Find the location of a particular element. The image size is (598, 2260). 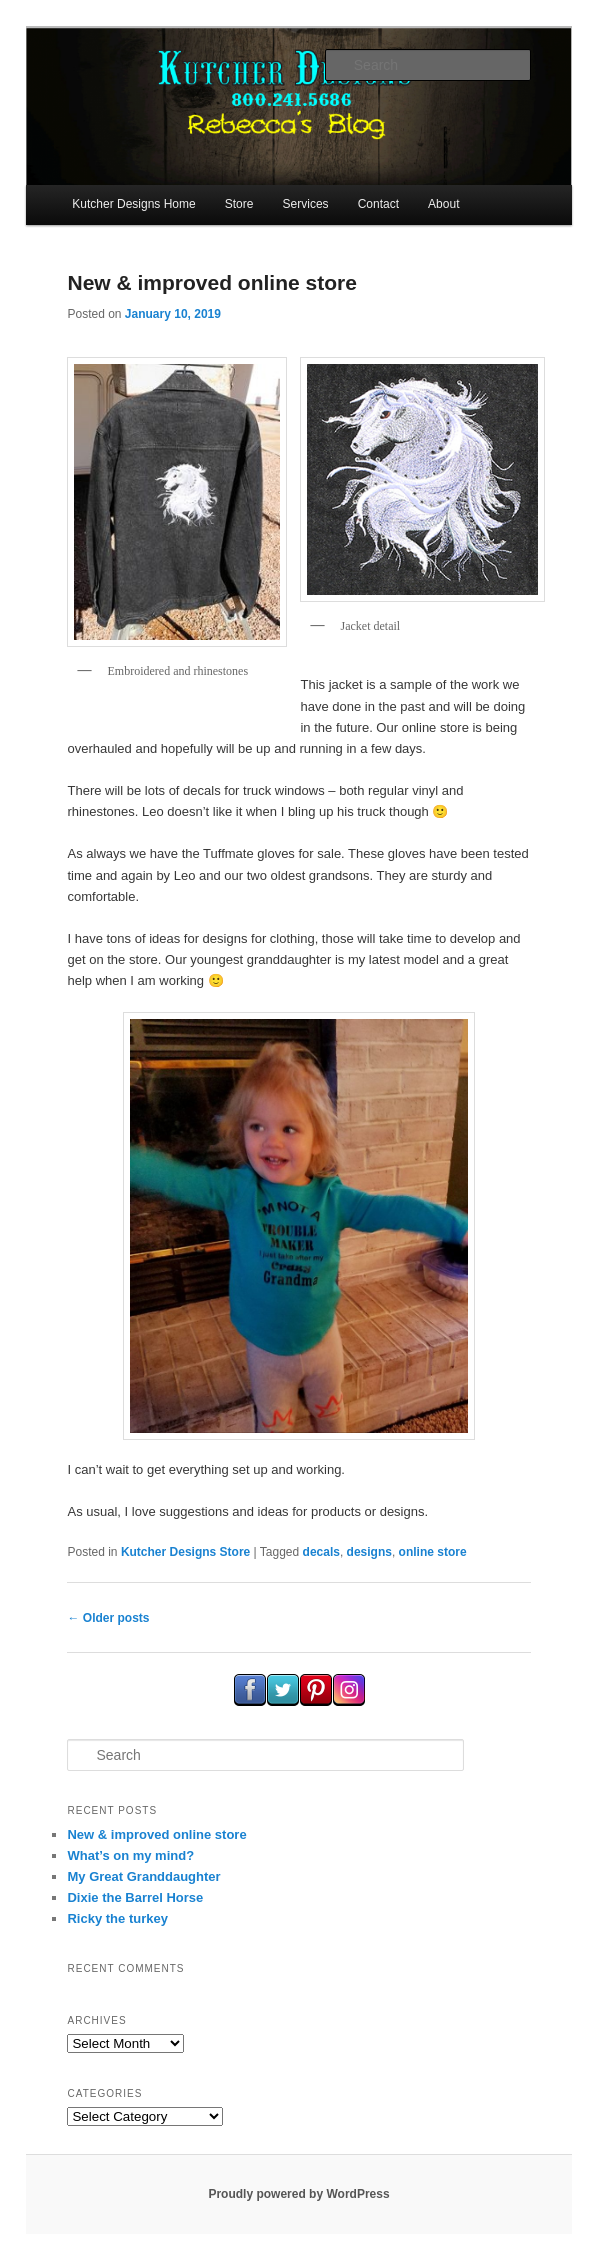

My Great Granddaughter is located at coordinates (143, 1876).